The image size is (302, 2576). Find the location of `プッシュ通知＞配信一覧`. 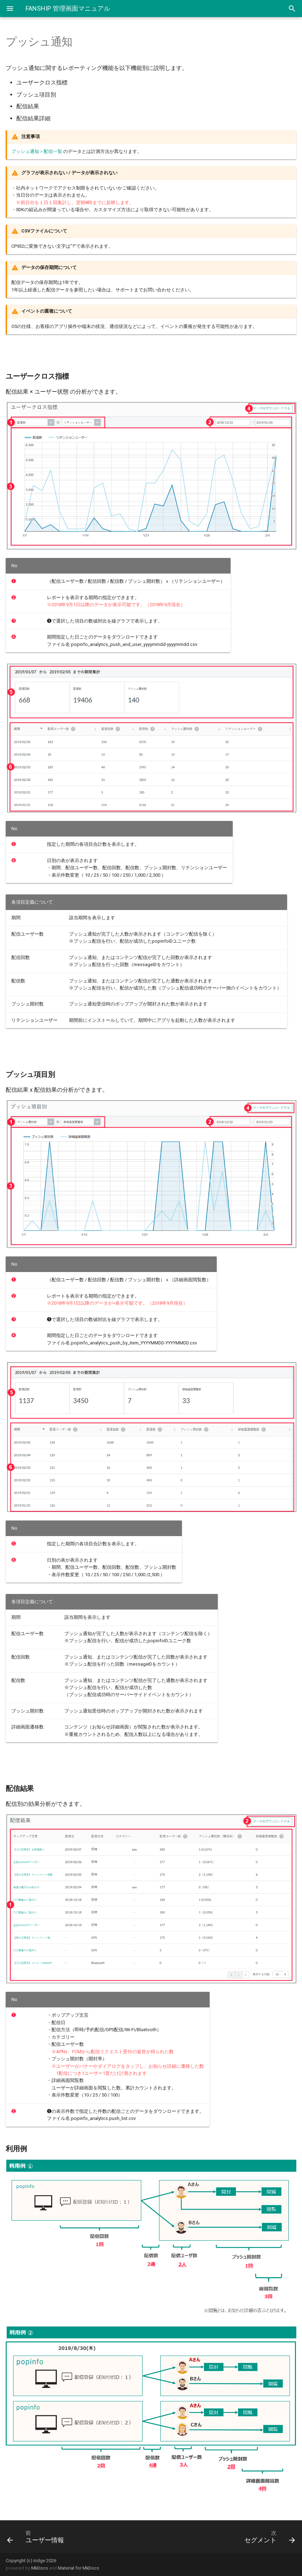

プッシュ通知＞配信一覧 is located at coordinates (36, 151).